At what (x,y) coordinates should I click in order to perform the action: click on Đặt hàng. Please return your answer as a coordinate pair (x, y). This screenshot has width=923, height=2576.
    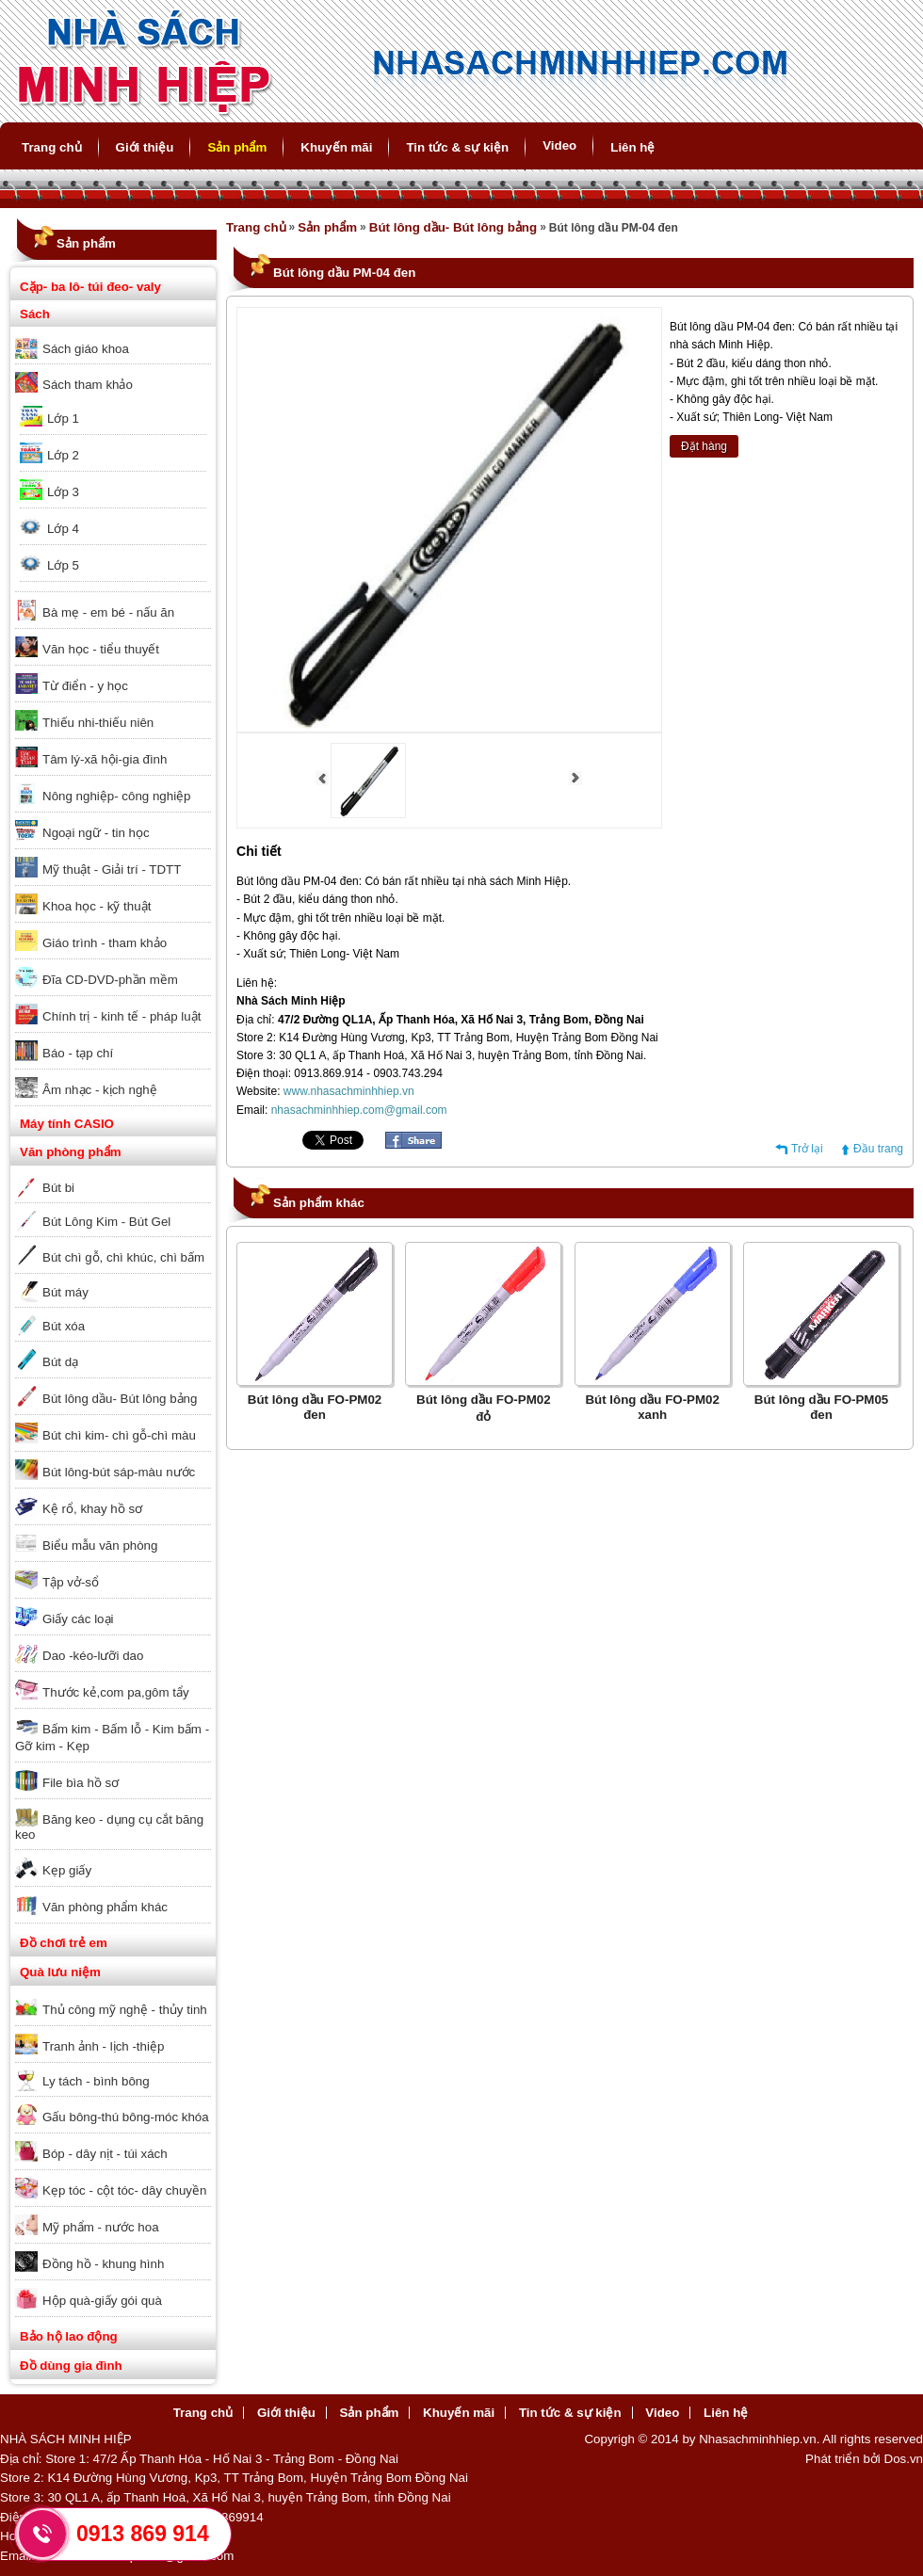
    Looking at the image, I should click on (704, 446).